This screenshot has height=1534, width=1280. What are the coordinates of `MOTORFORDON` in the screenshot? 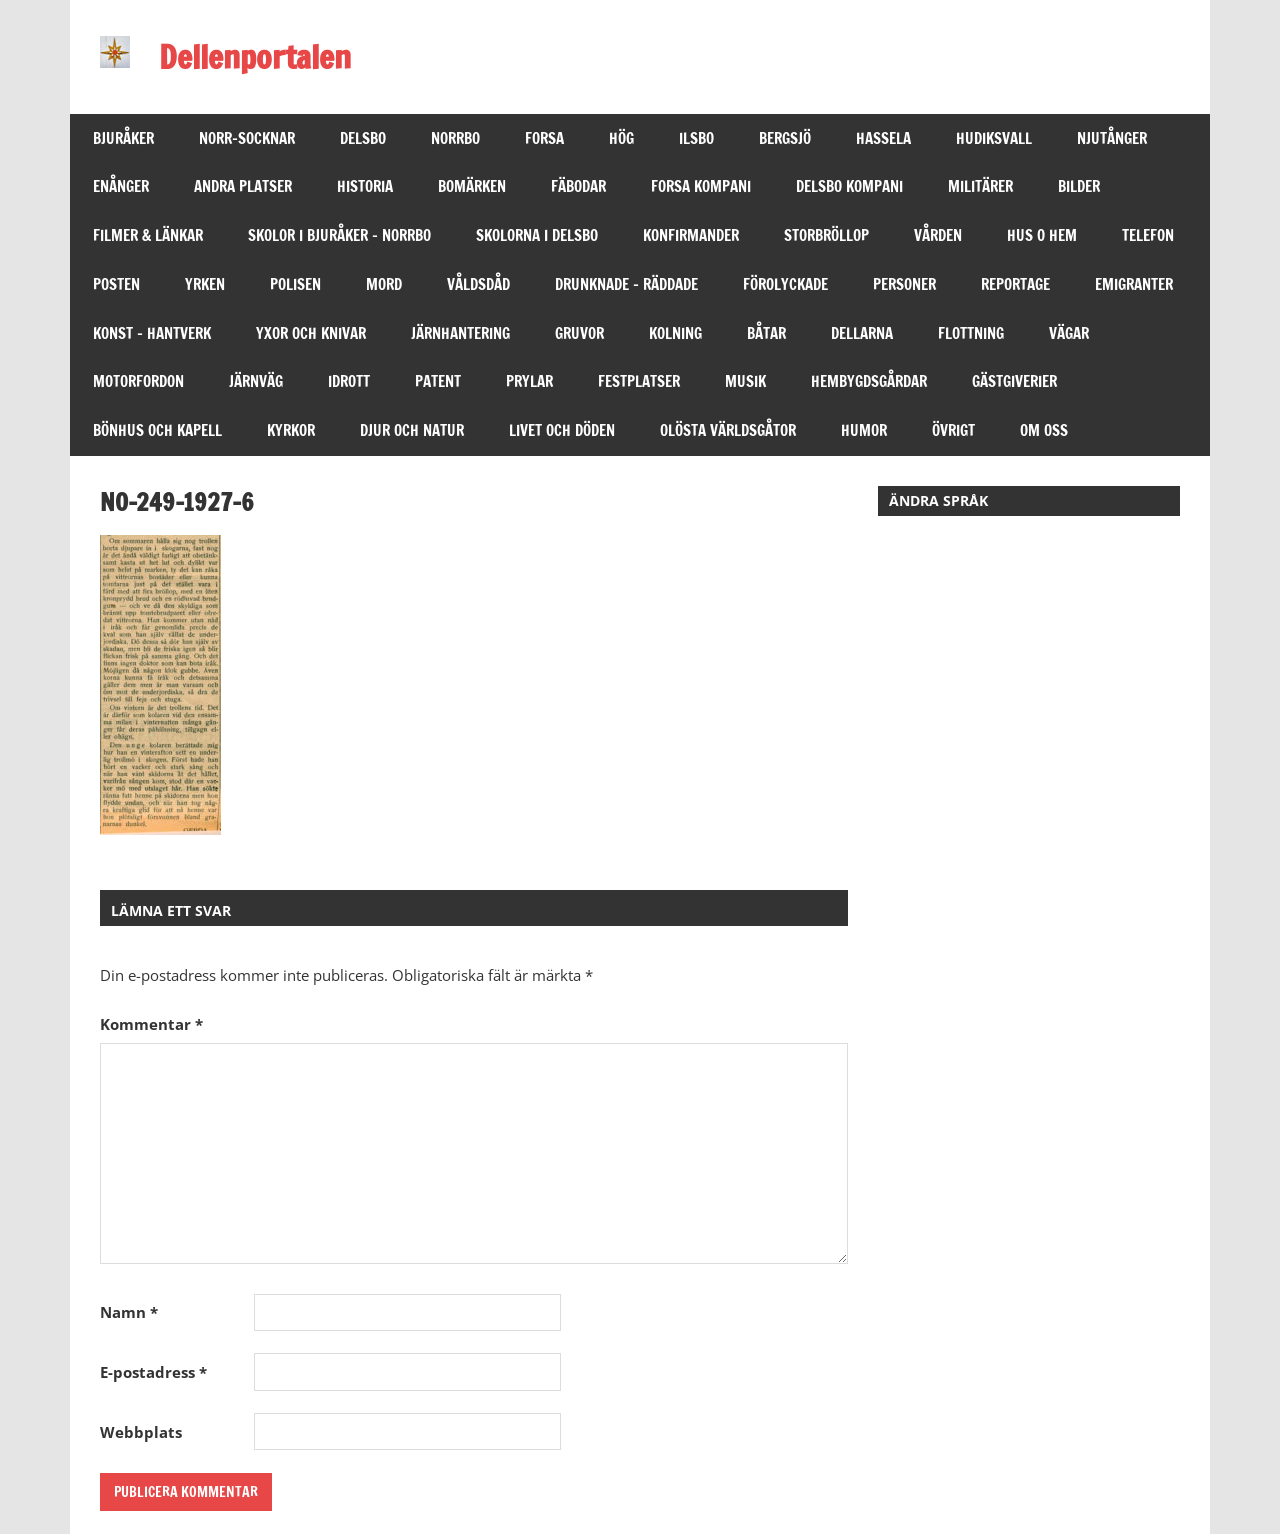 It's located at (138, 381).